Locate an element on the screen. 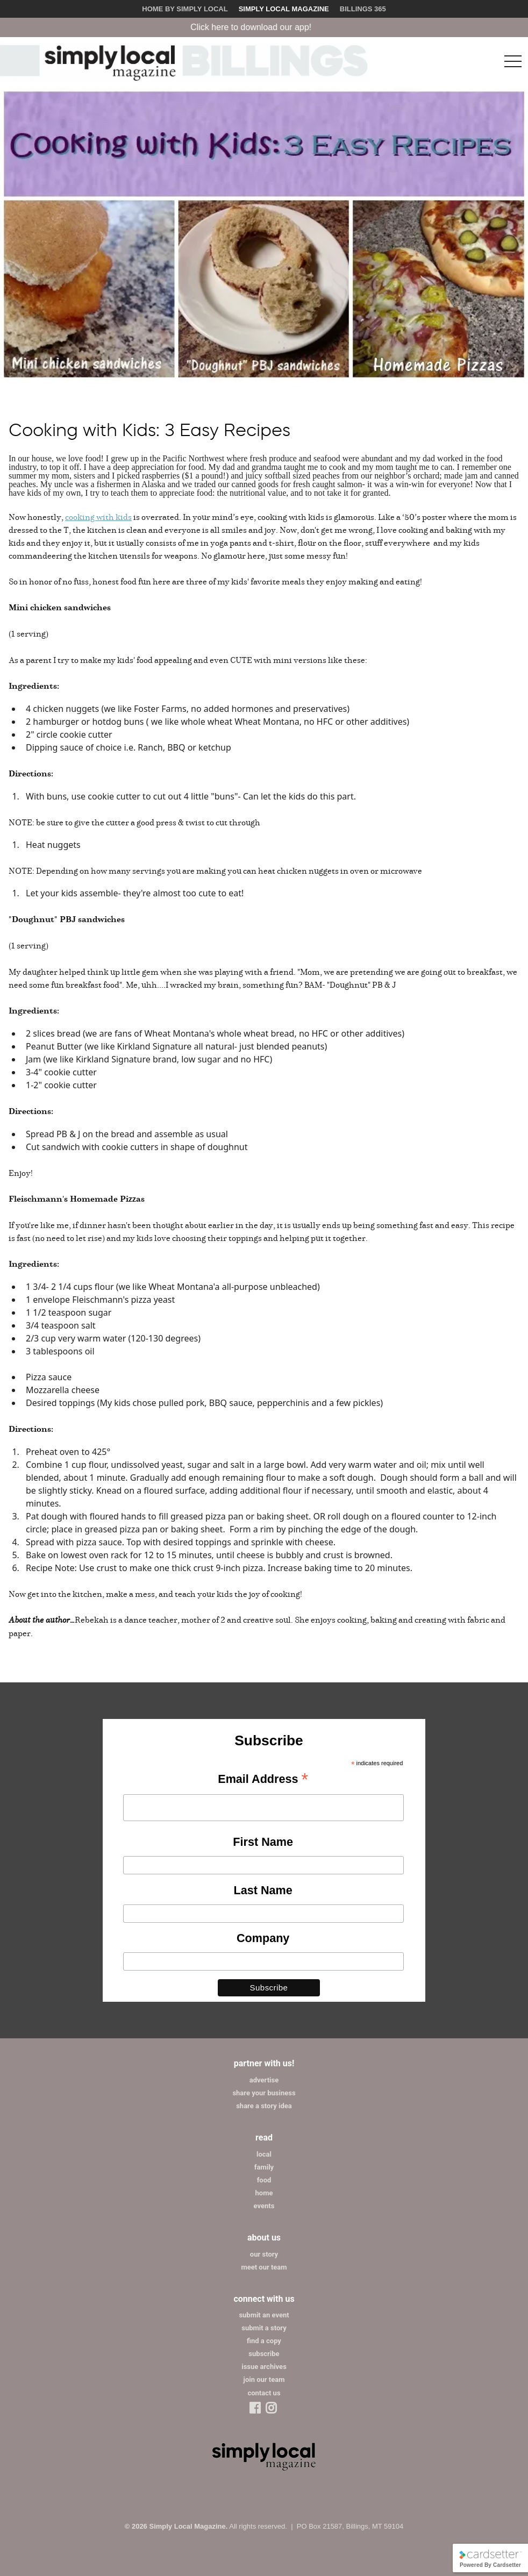 The image size is (528, 2576). food is located at coordinates (264, 2180).